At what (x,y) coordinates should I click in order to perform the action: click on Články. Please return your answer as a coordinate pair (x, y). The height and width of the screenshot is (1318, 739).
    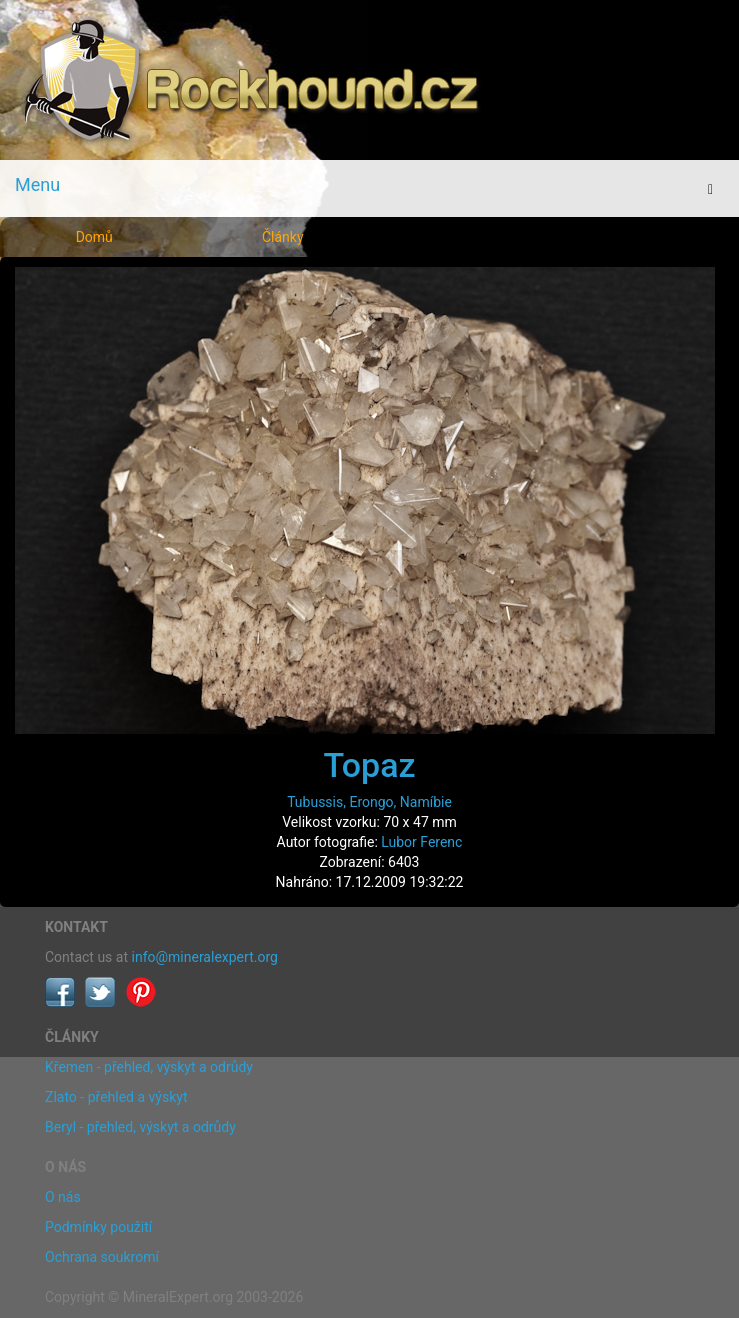
    Looking at the image, I should click on (283, 237).